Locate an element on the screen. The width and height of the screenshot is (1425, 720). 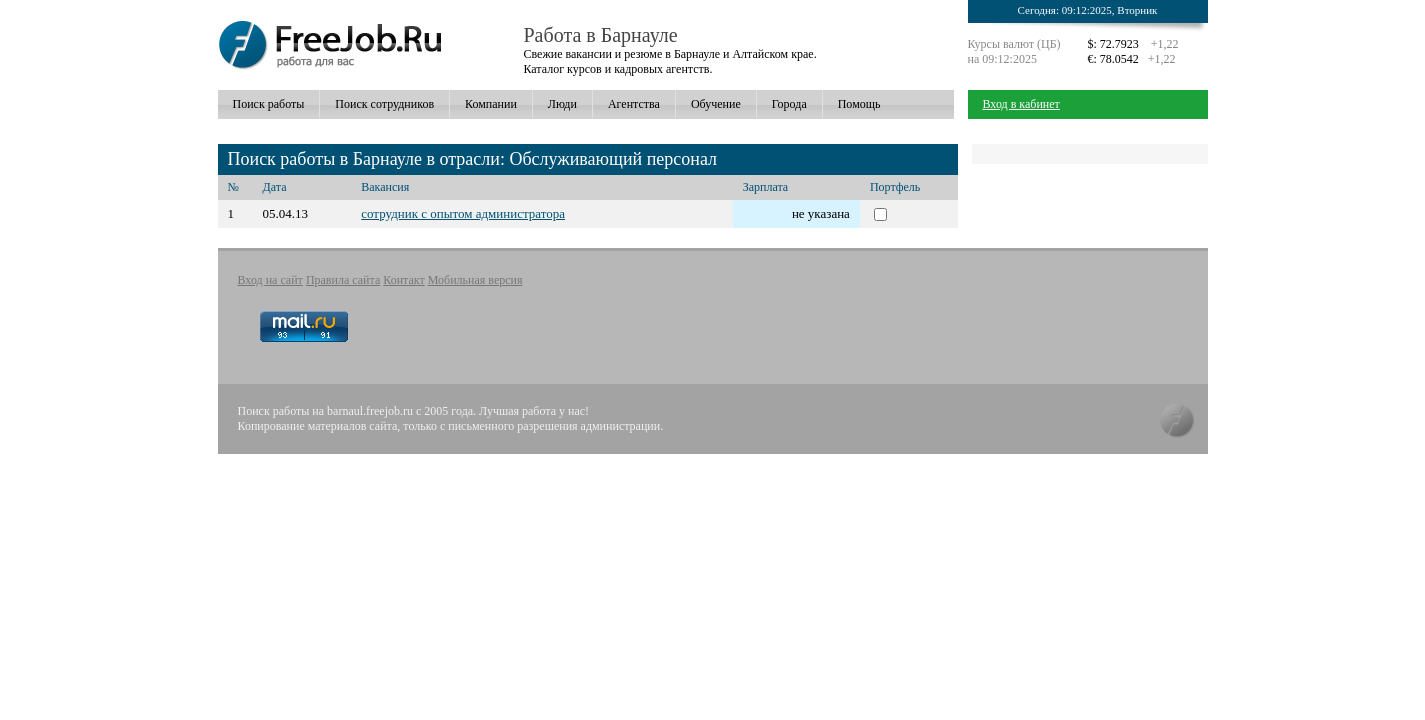
сотрудник с опытом администратора is located at coordinates (463, 213).